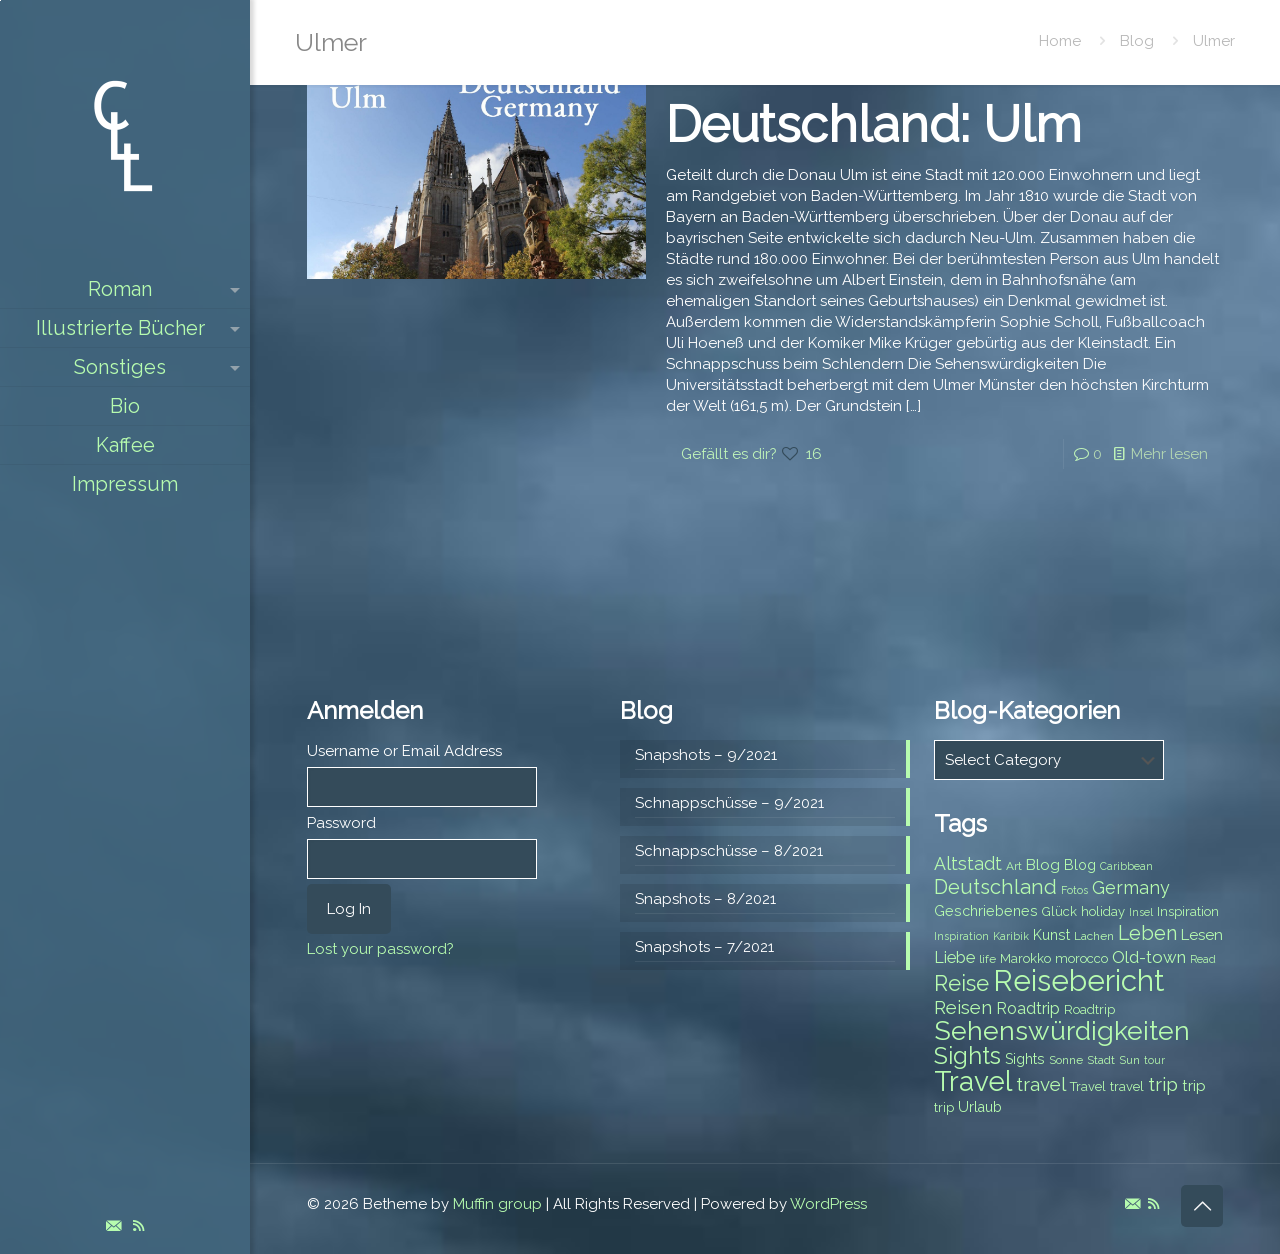 This screenshot has height=1254, width=1280. Describe the element at coordinates (828, 1204) in the screenshot. I see `WordPress` at that location.